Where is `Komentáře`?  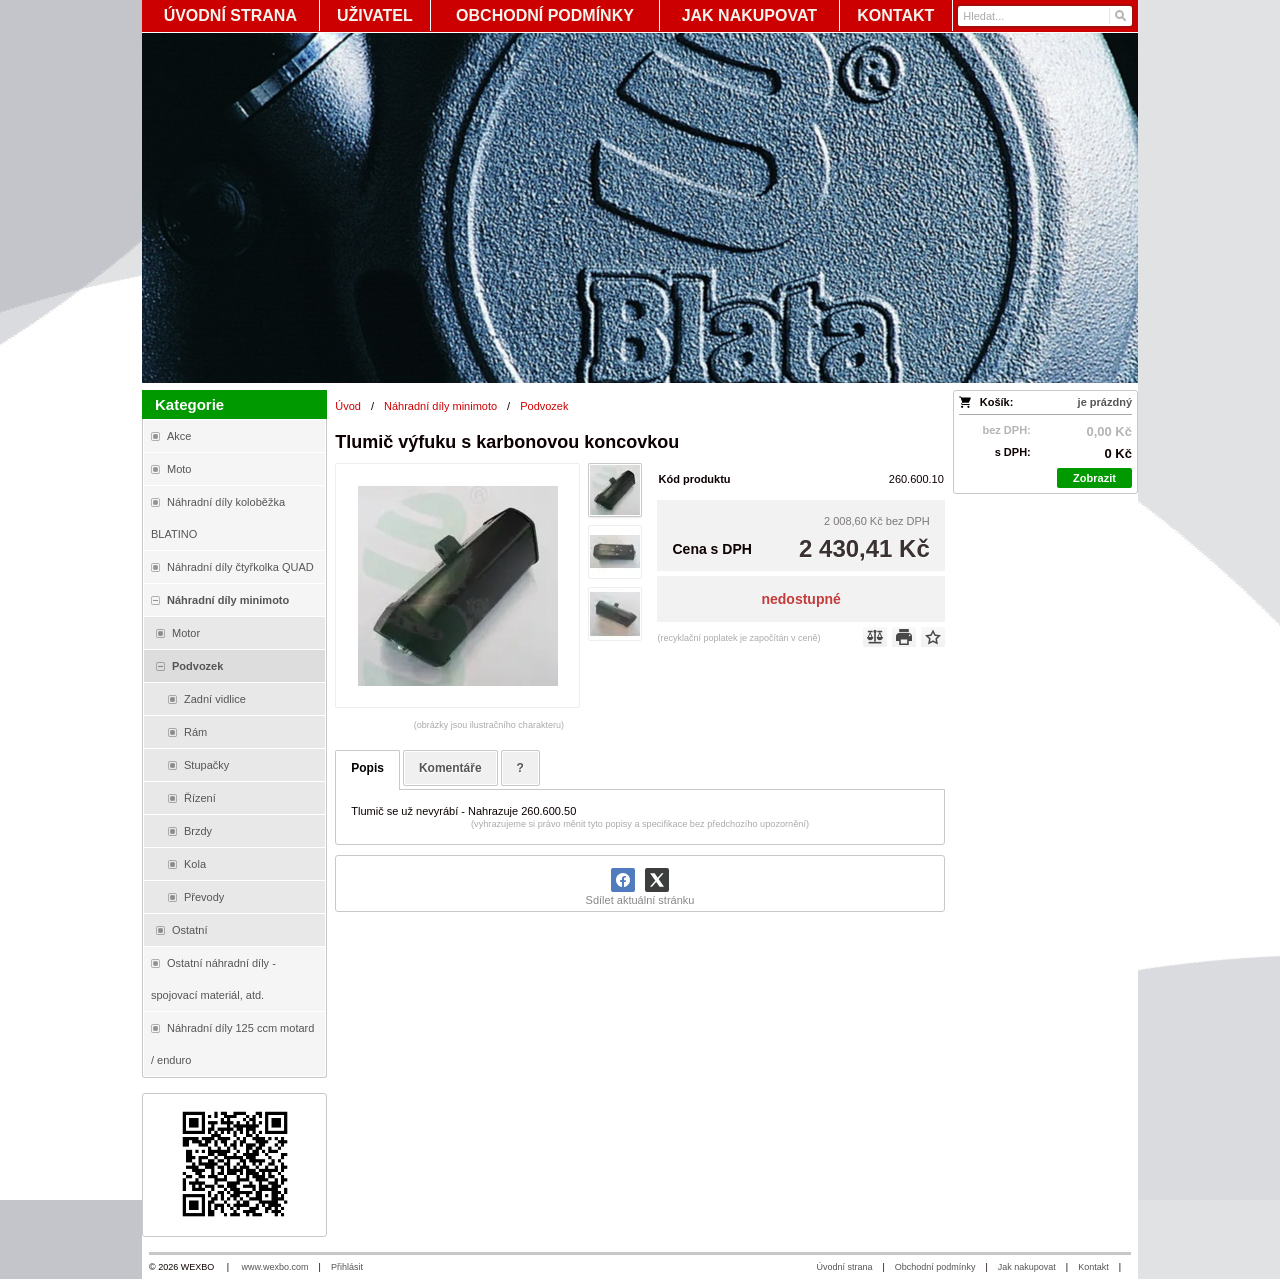 Komentáře is located at coordinates (450, 768).